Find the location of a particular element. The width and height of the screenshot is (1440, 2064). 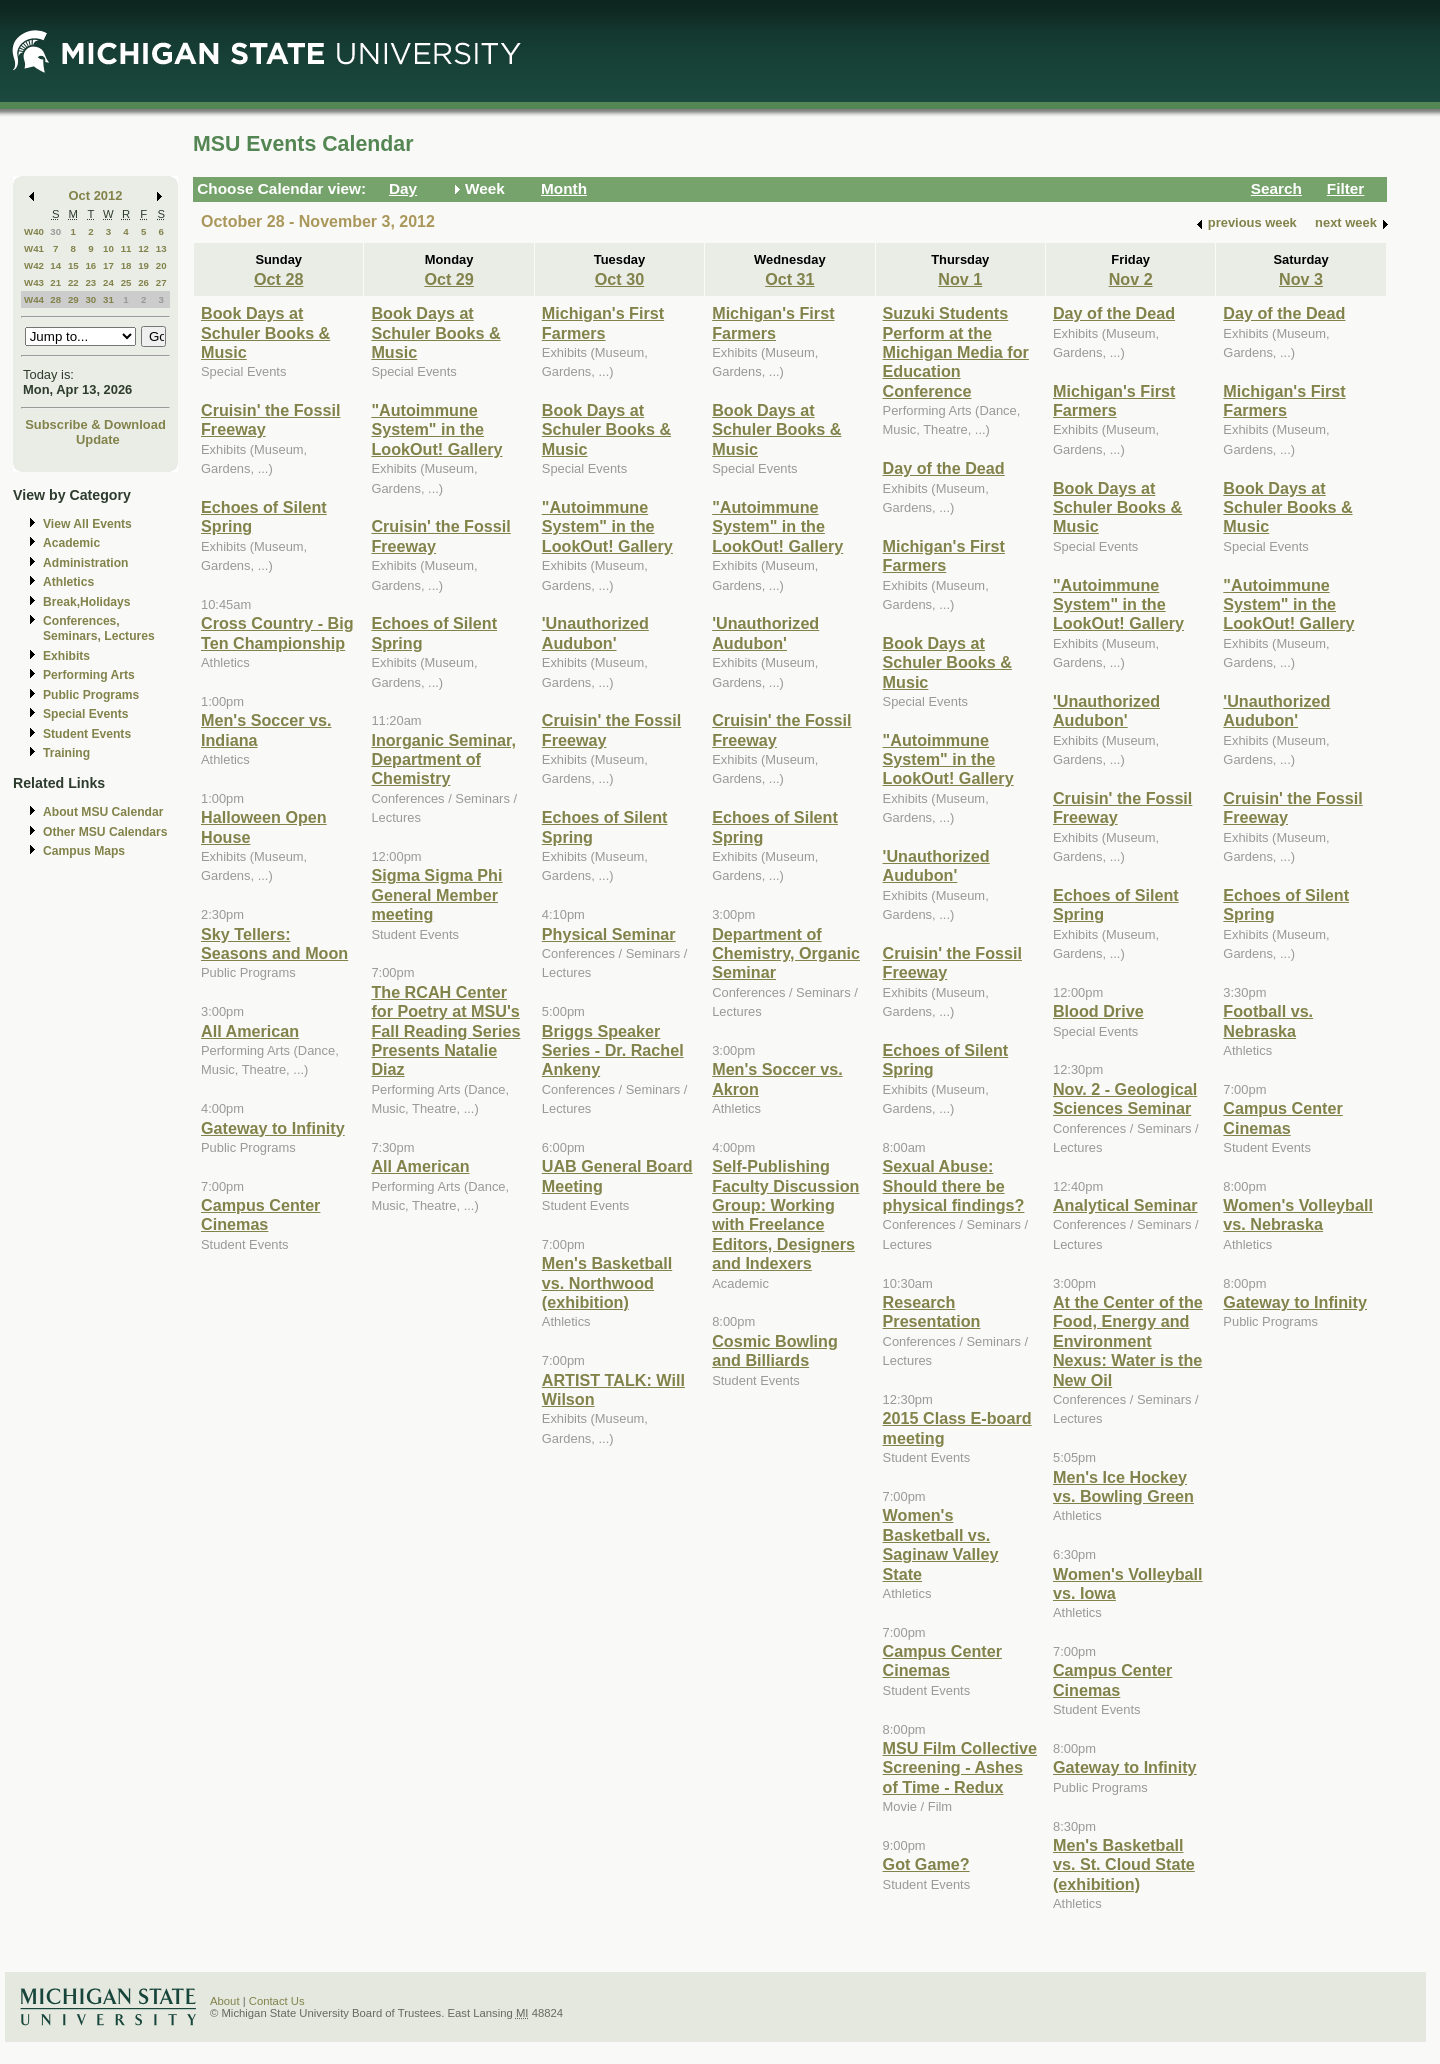

Blood Drive is located at coordinates (1098, 1011).